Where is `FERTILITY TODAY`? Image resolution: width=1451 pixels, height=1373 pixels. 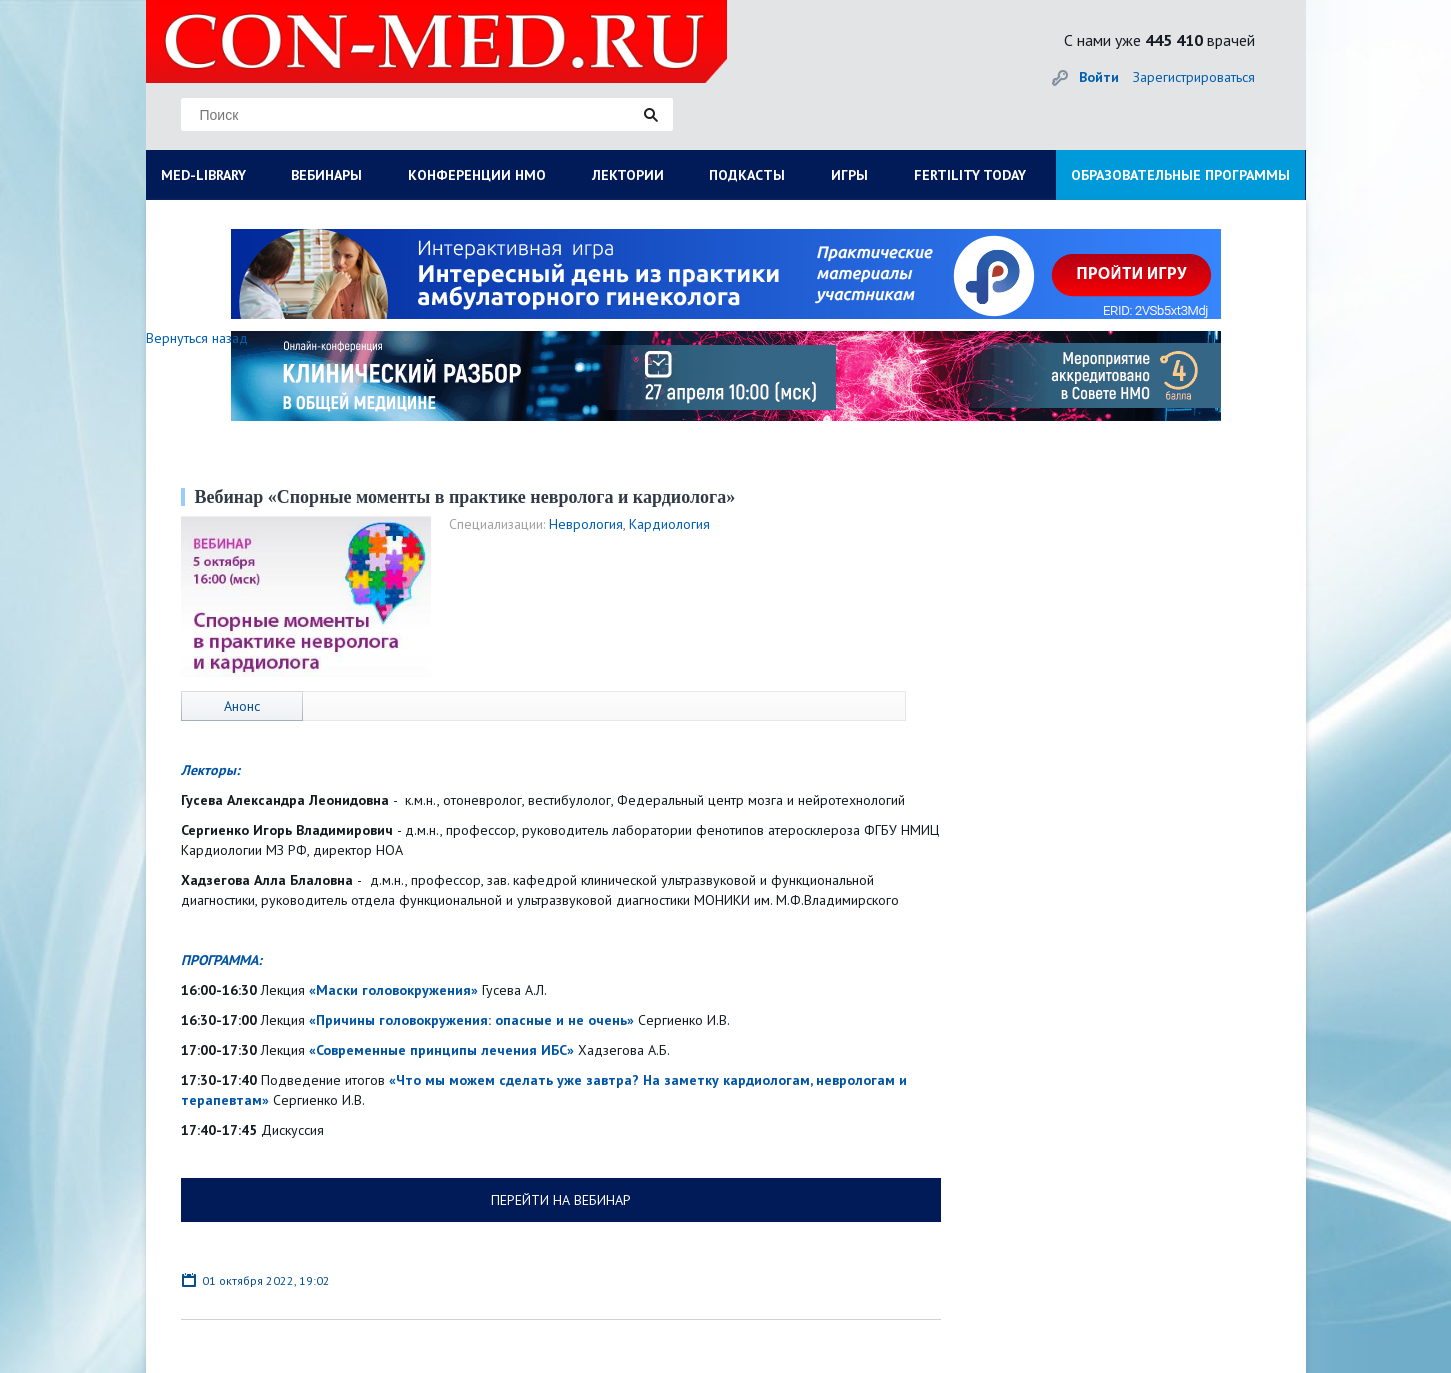
FERTILITY TODAY is located at coordinates (970, 175).